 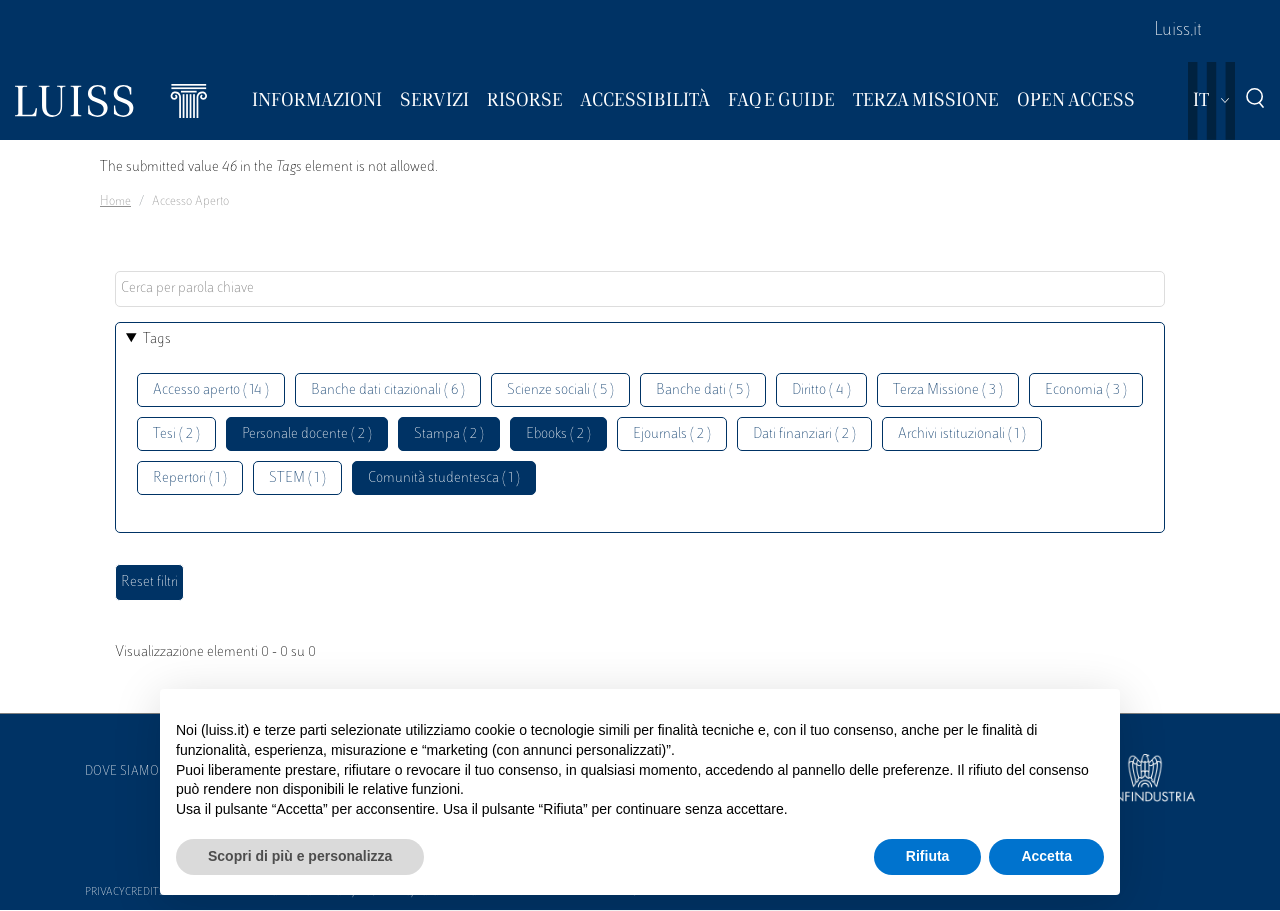 I want to click on Tesi ( 2 ), so click(x=176, y=434).